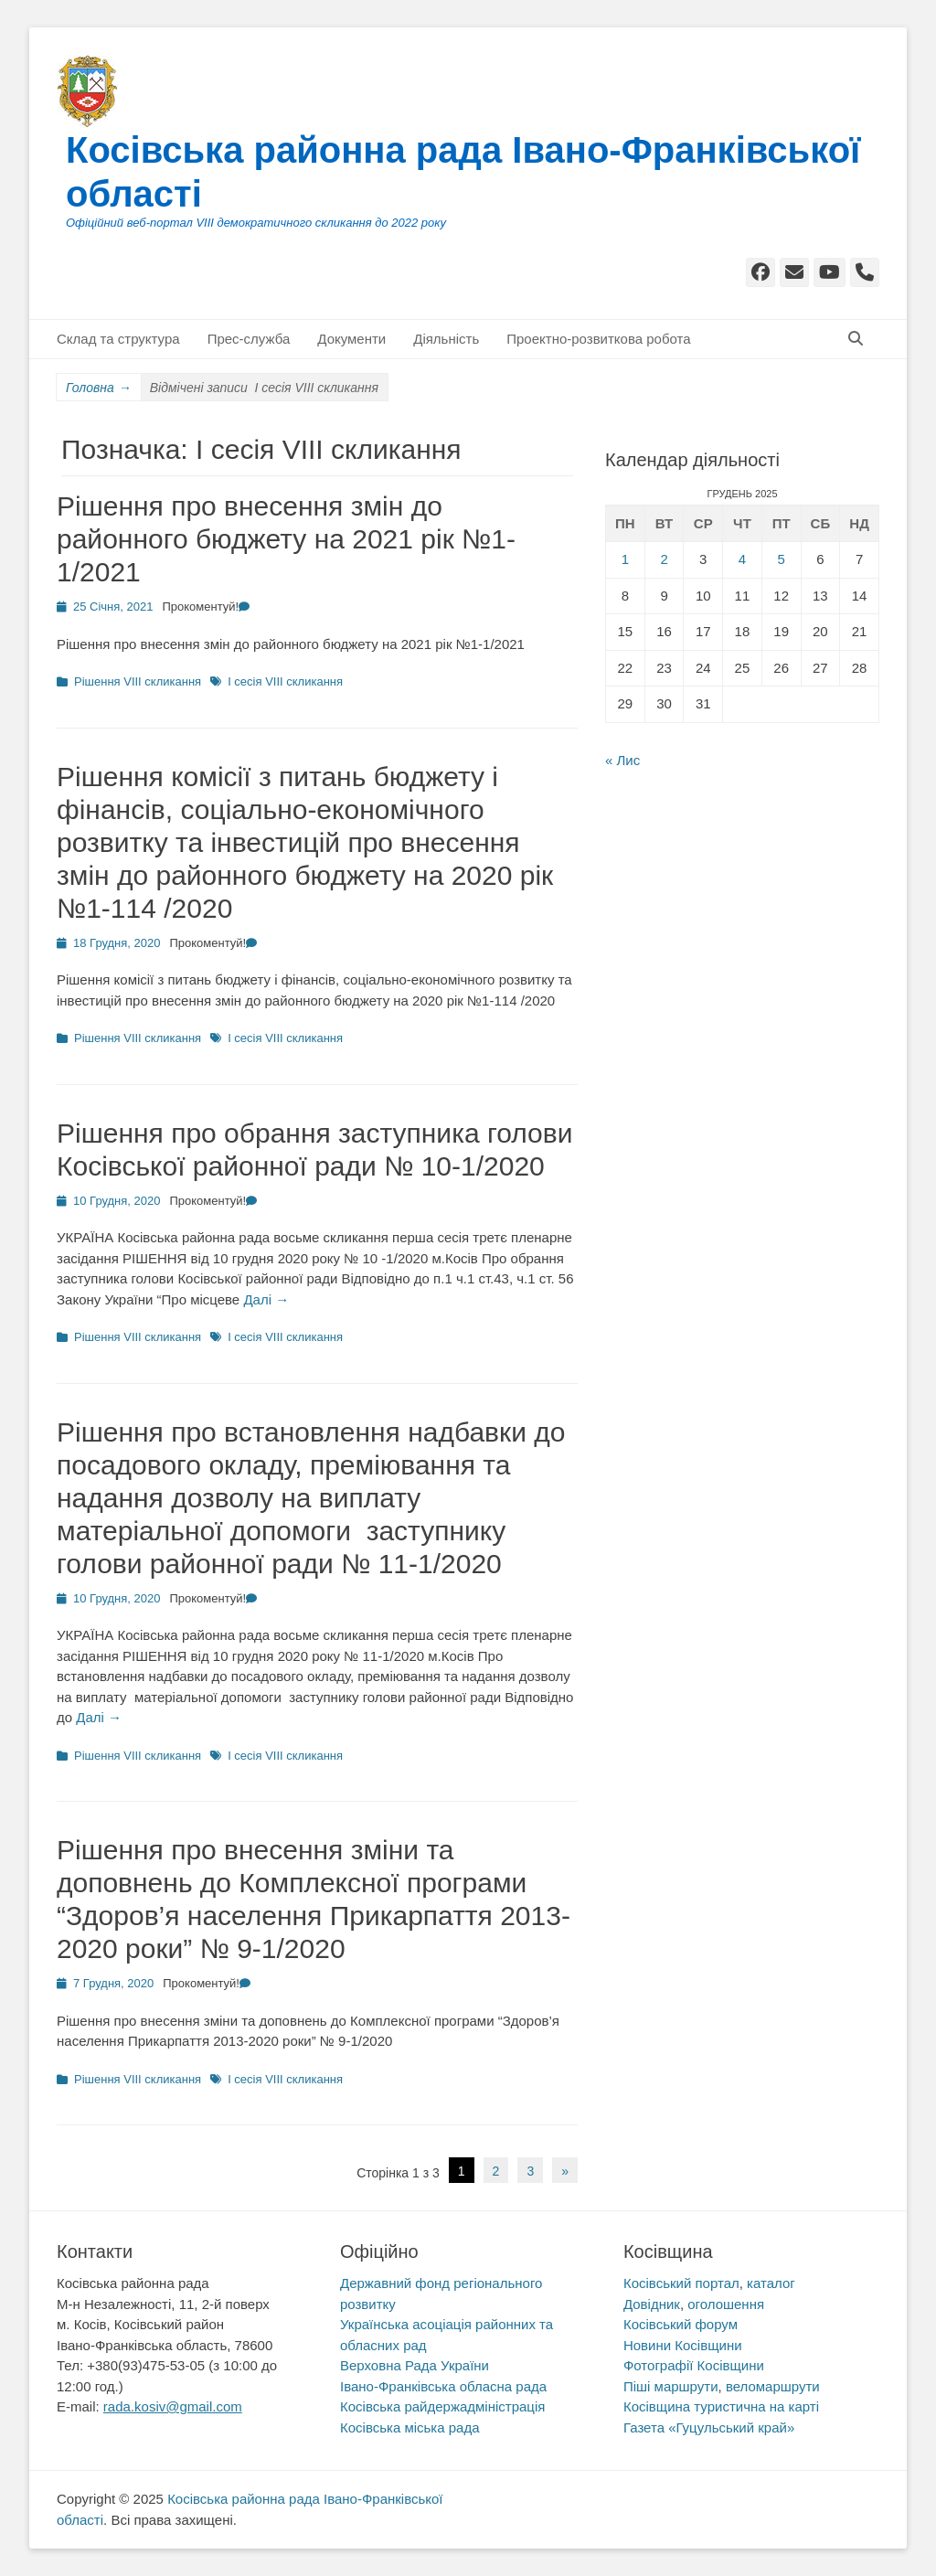  I want to click on Газета «Гуцульський край», so click(708, 2427).